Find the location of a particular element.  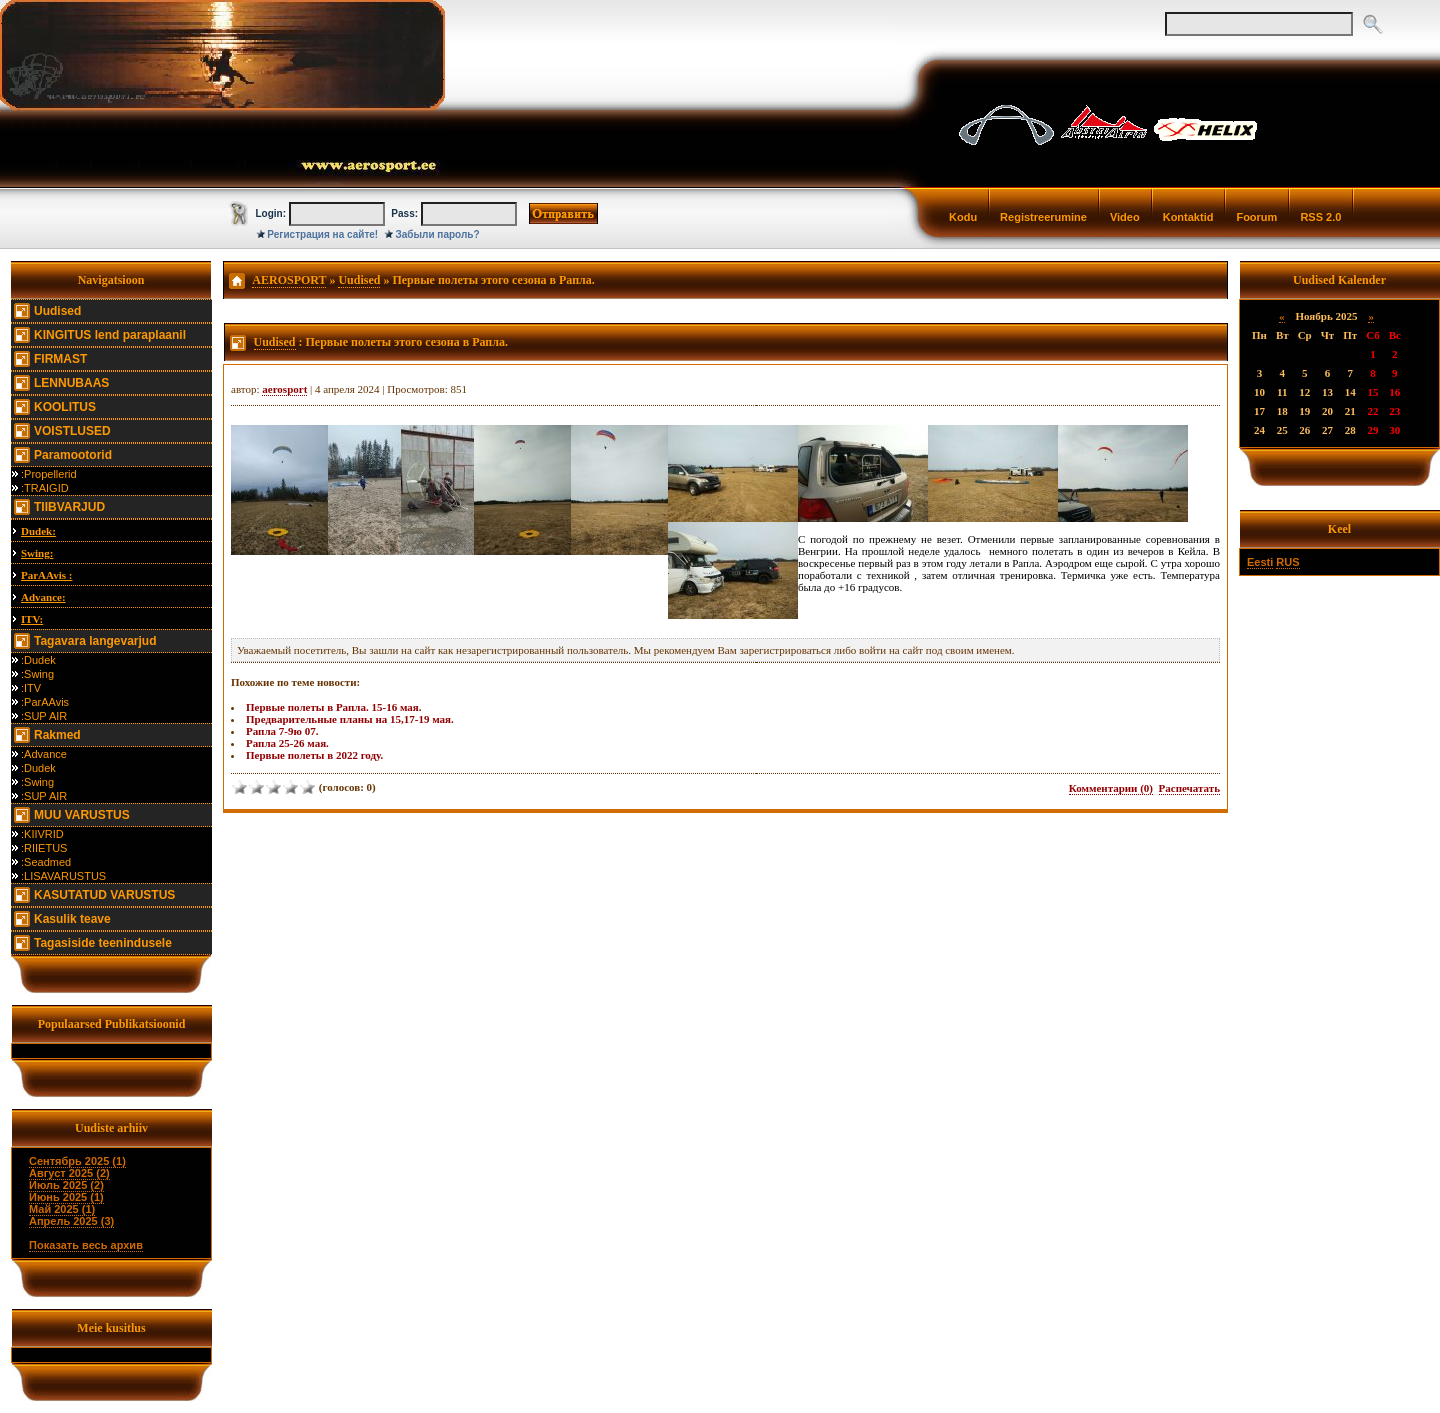

AEROSPORT is located at coordinates (289, 280).